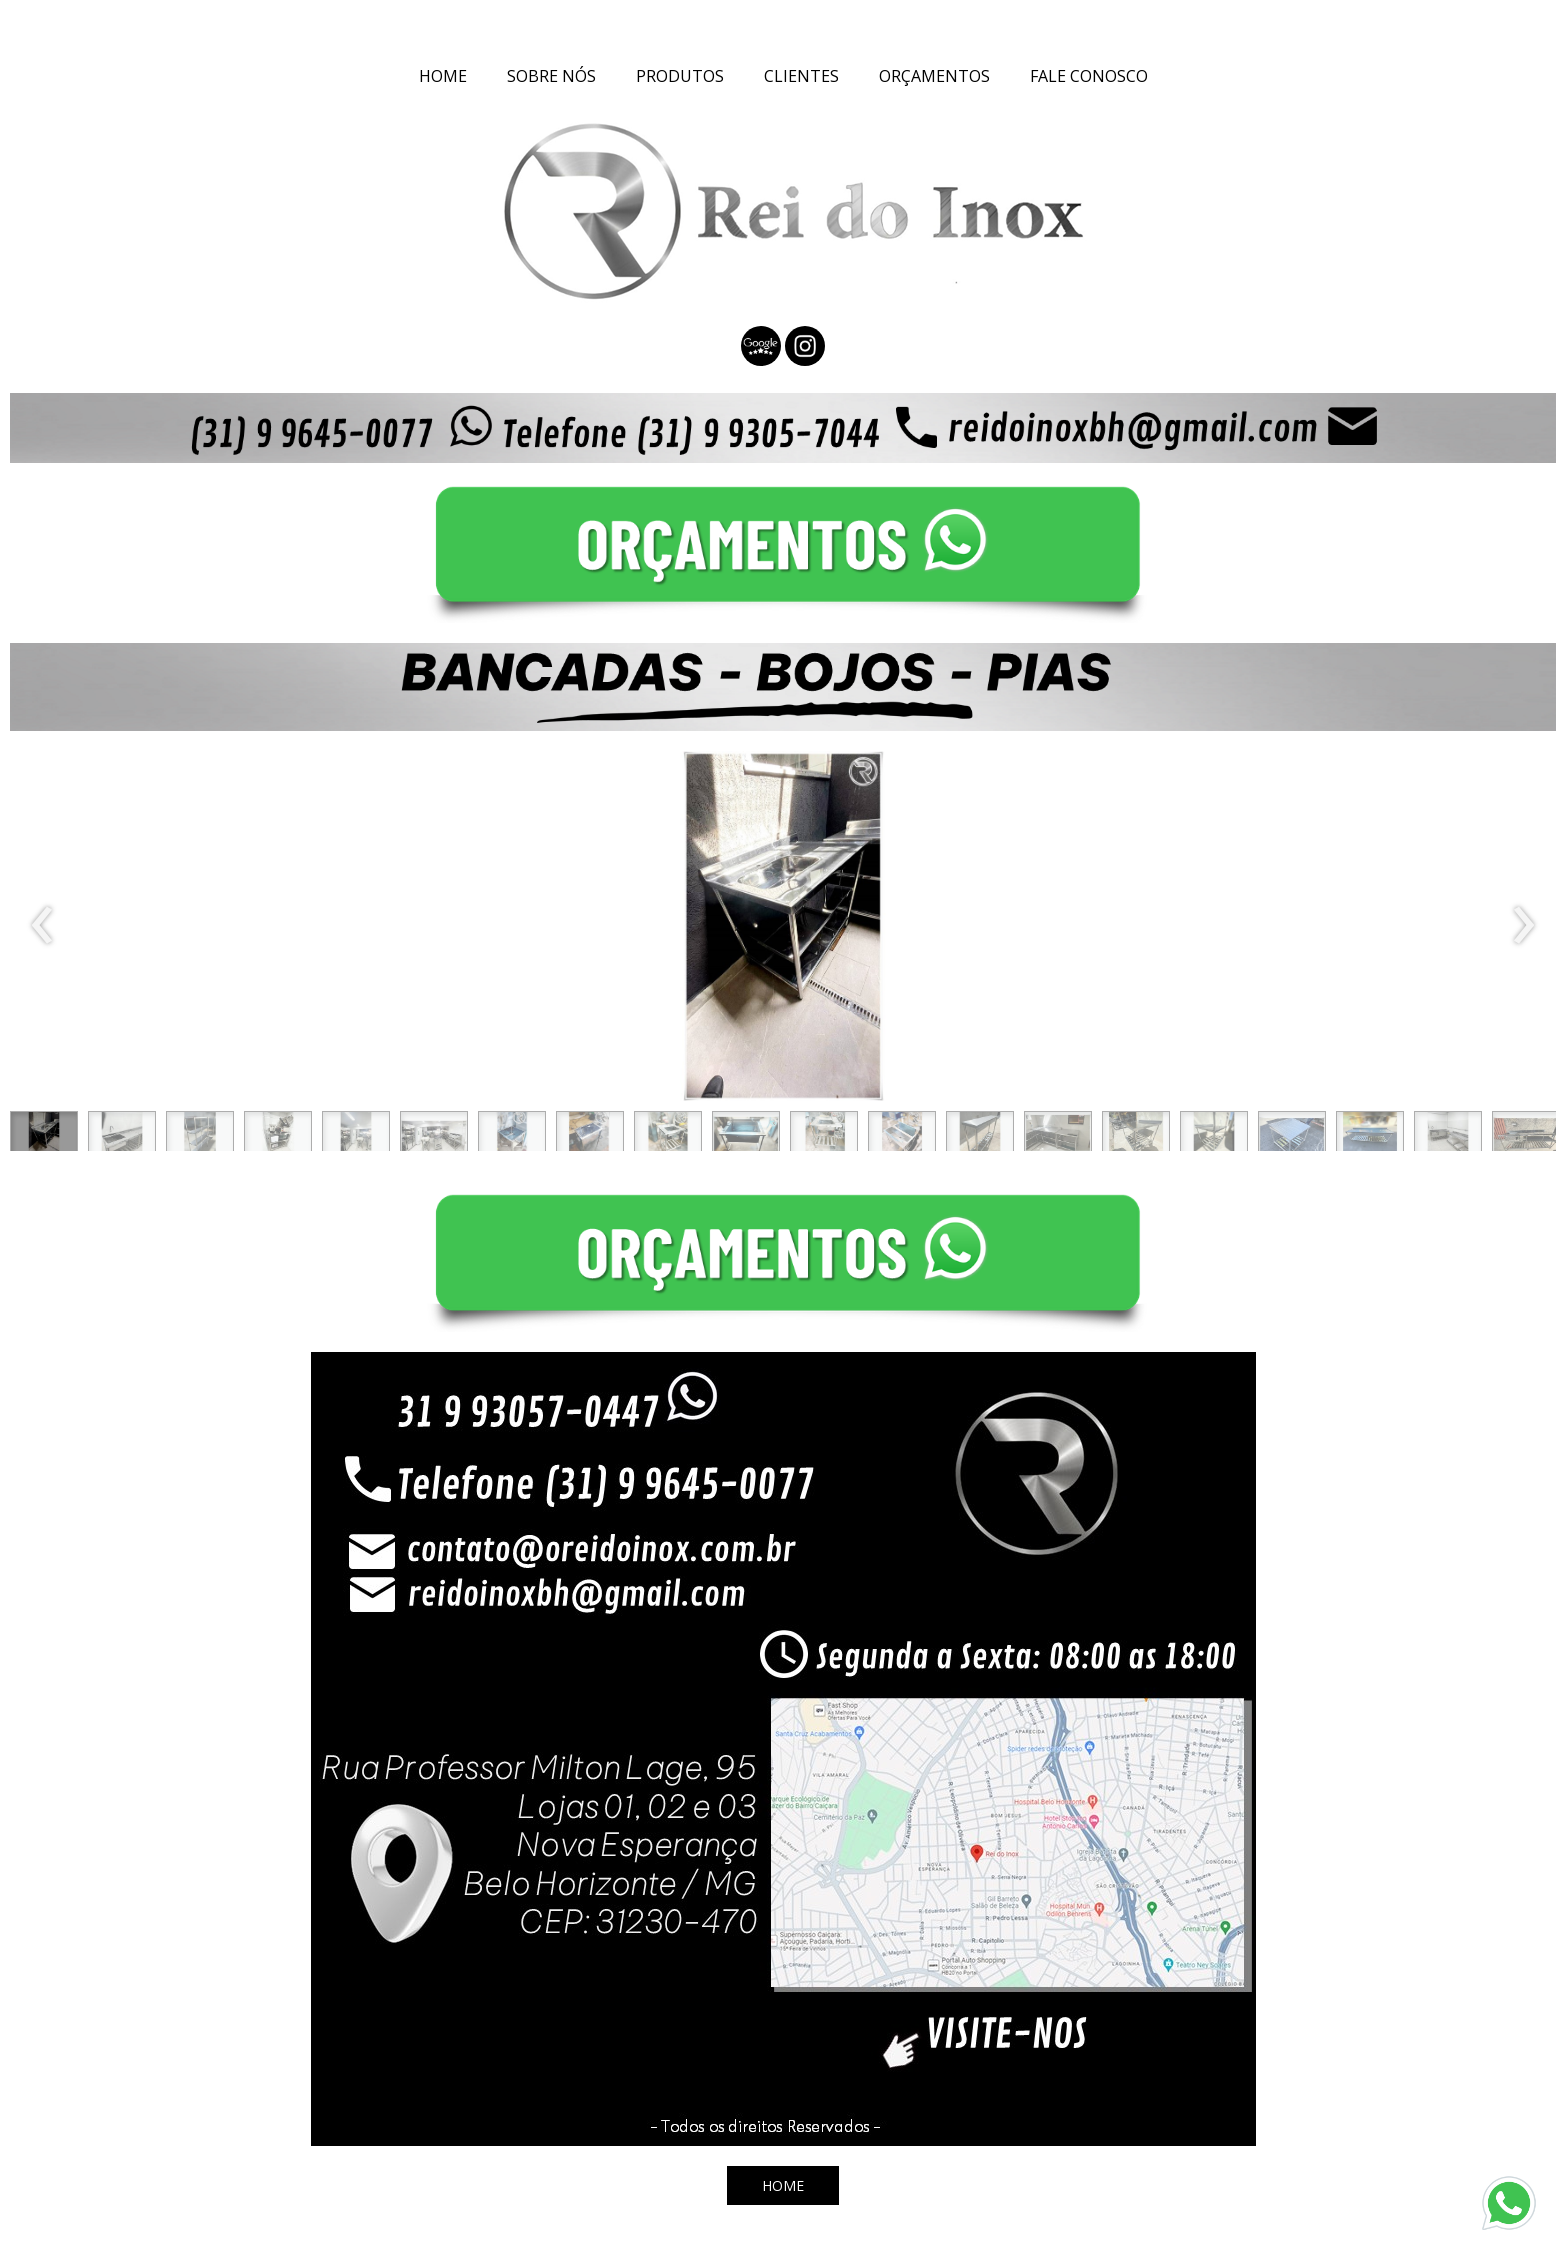  Describe the element at coordinates (934, 76) in the screenshot. I see `ORÇAMENTOS` at that location.